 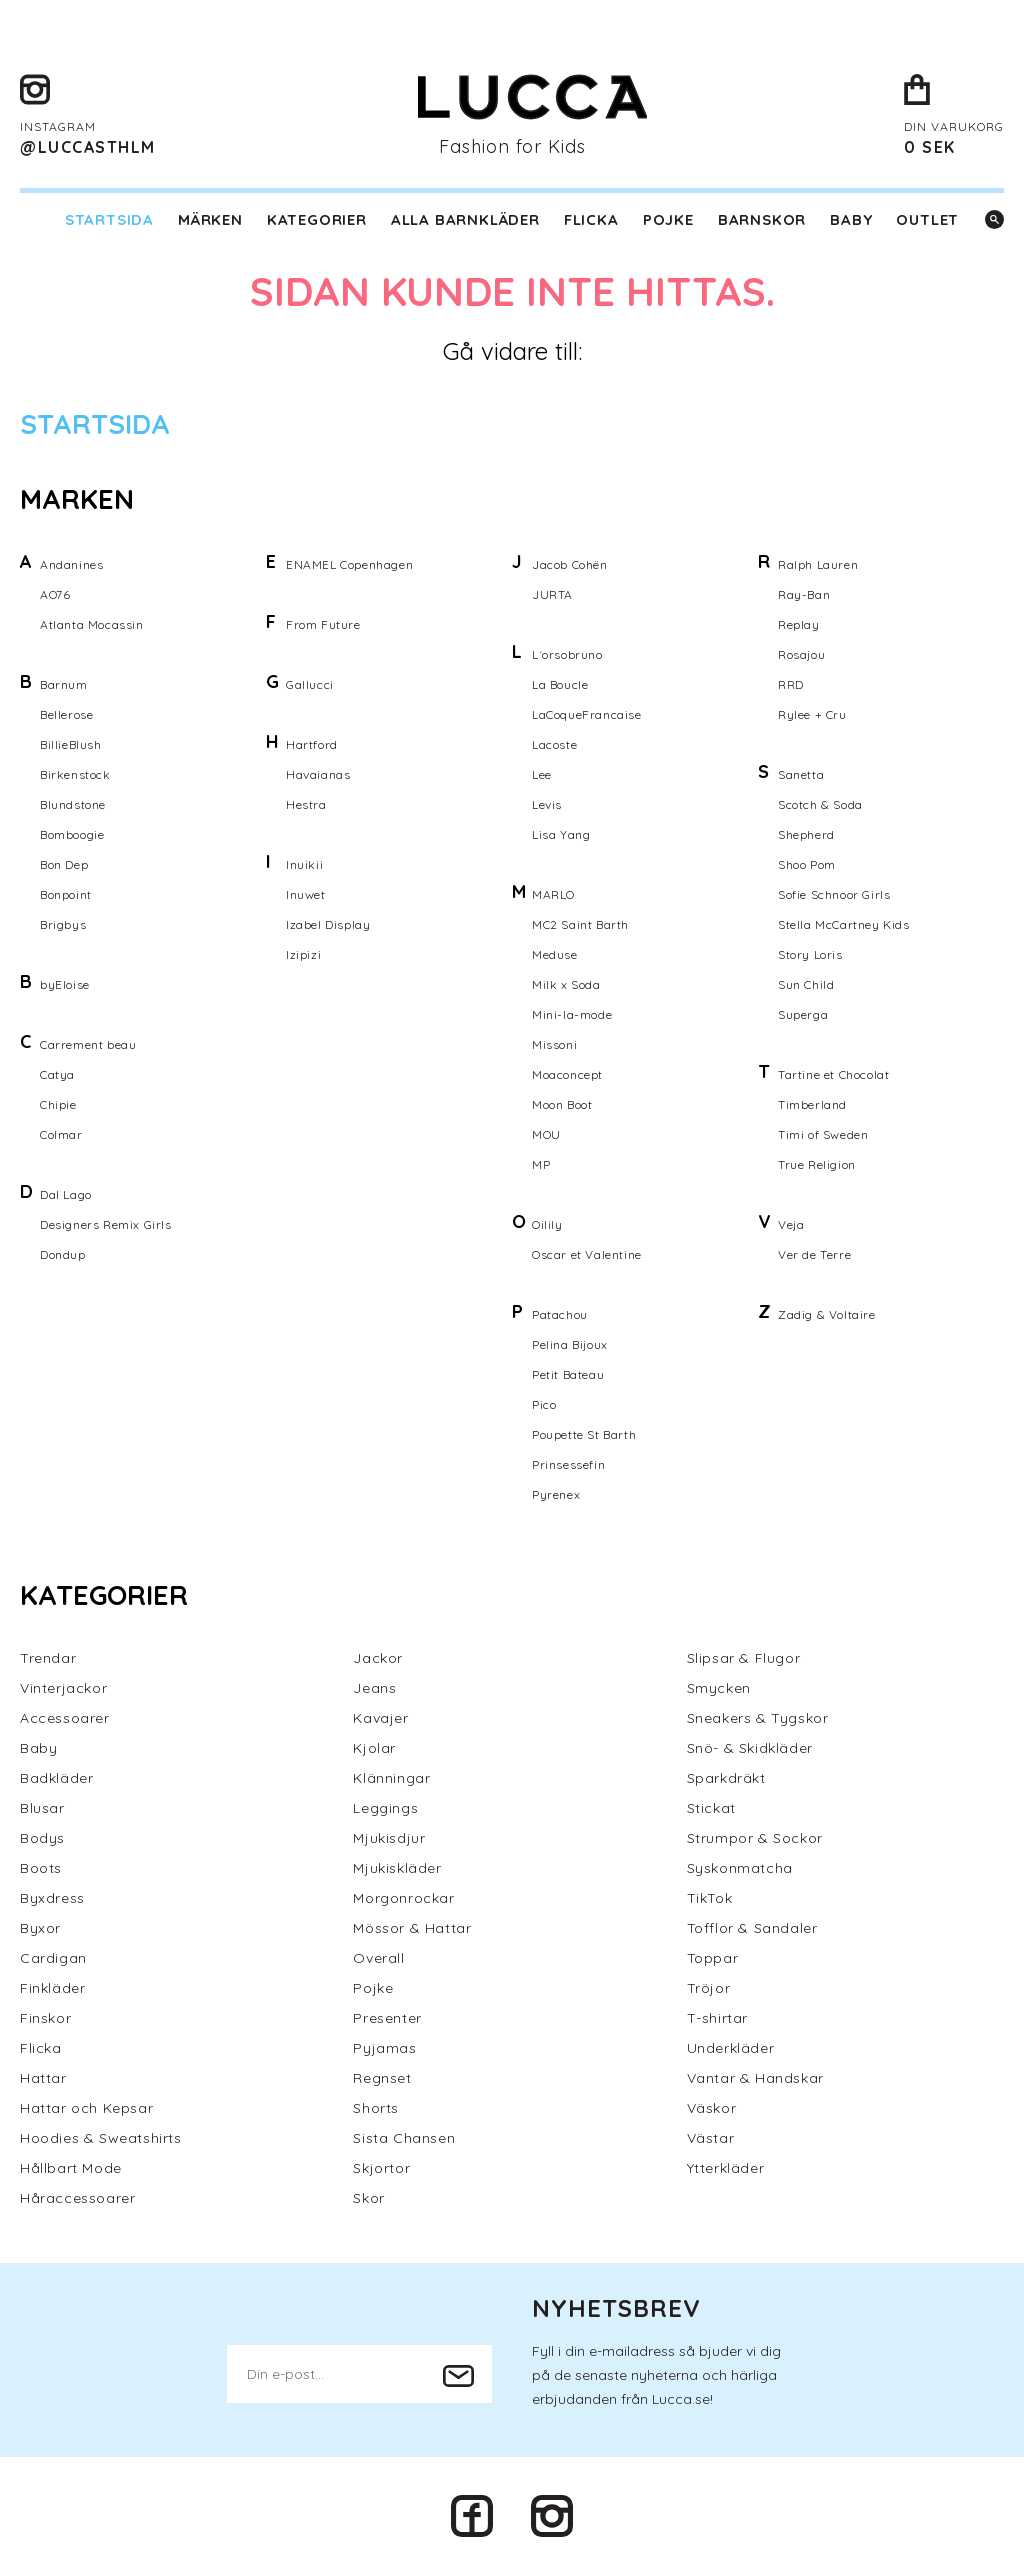 I want to click on Dal Lago, so click(x=66, y=1194).